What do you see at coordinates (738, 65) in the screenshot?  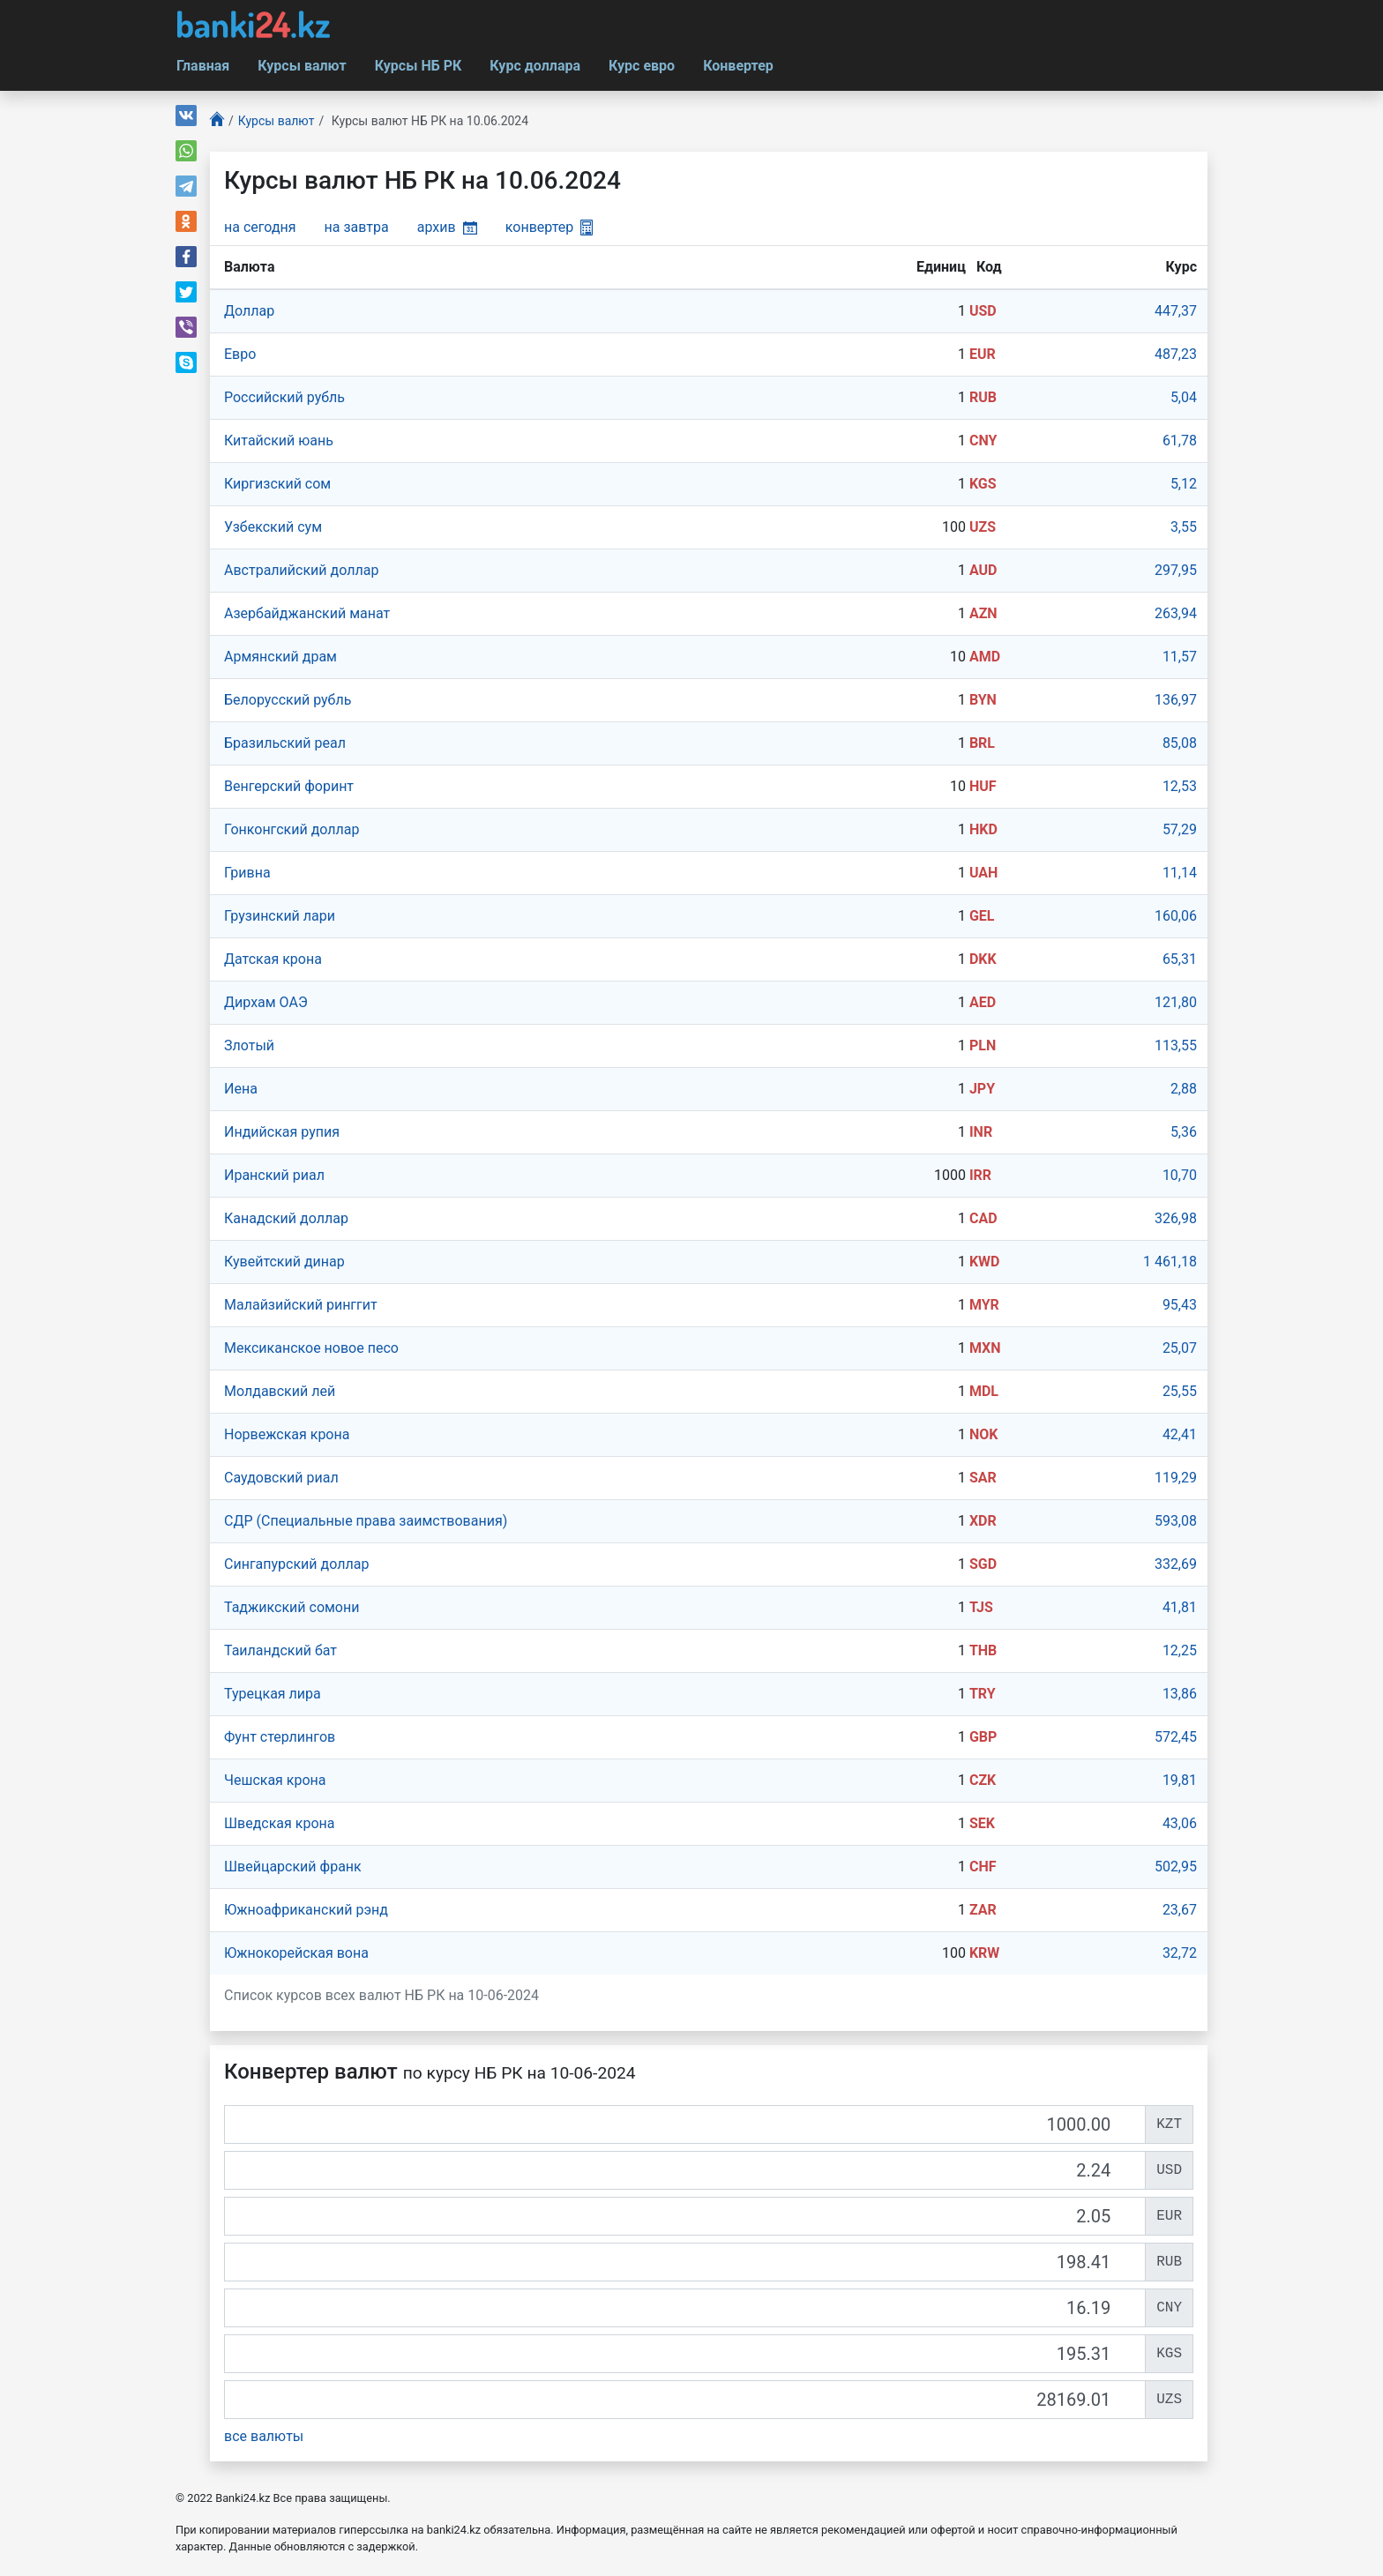 I see `Конвертер` at bounding box center [738, 65].